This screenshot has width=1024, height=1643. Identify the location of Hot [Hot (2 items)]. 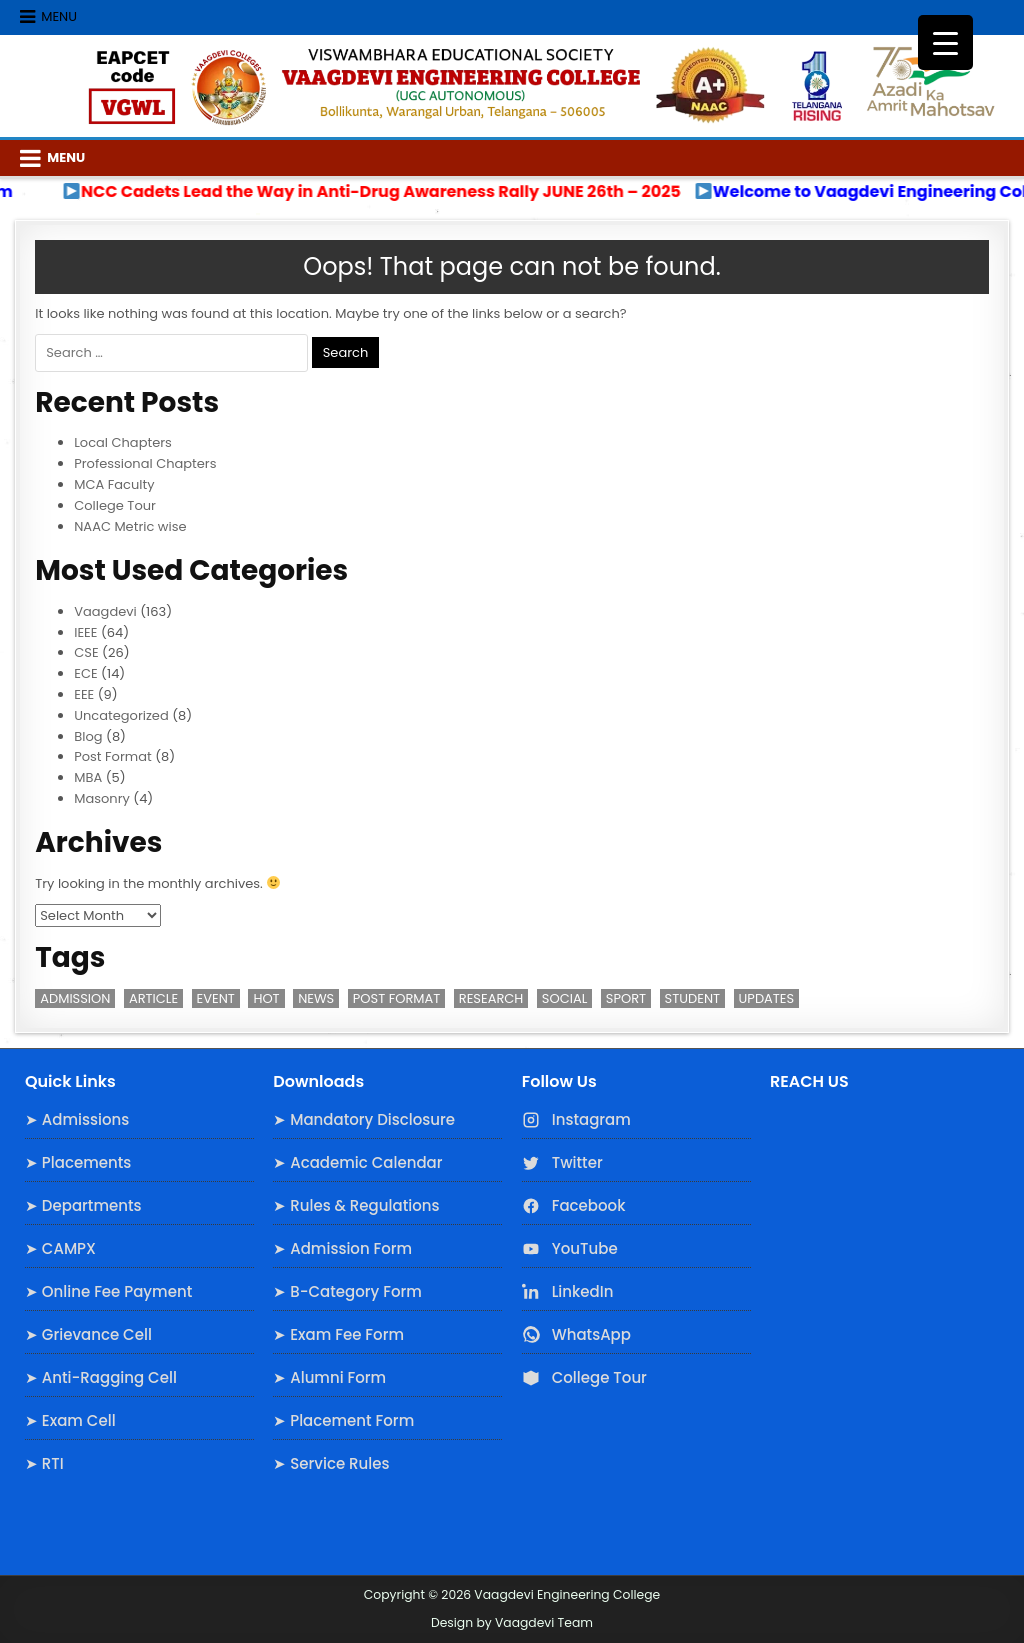
(266, 998).